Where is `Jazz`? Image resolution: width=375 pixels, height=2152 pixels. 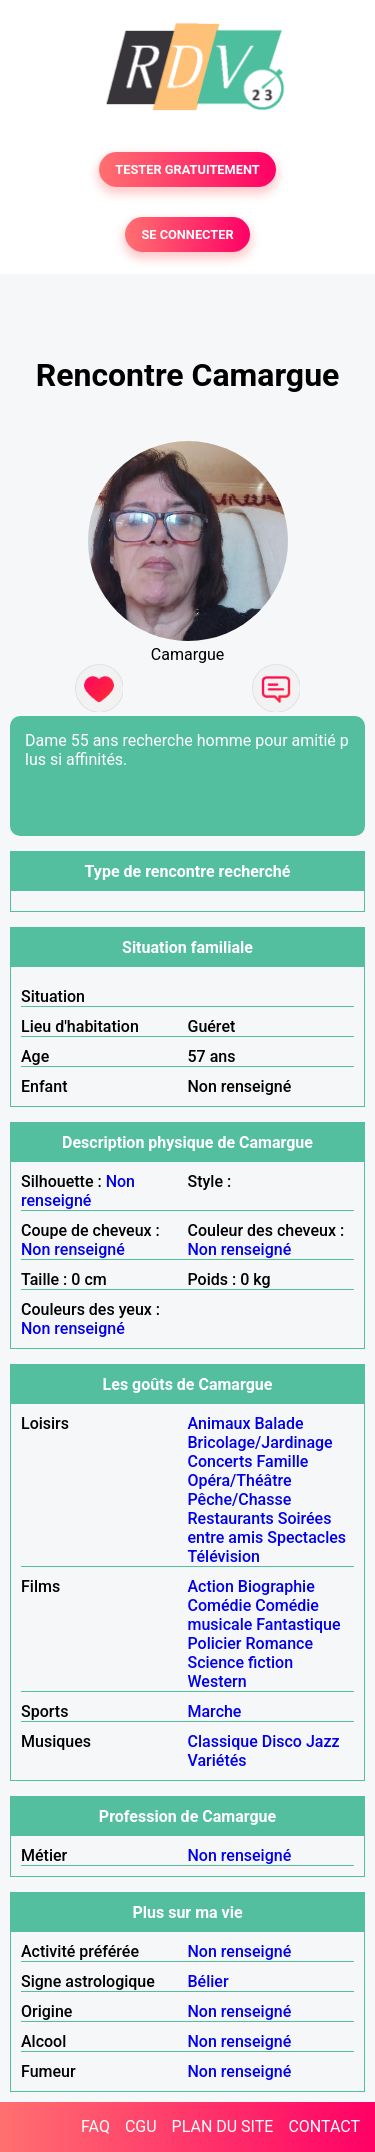
Jazz is located at coordinates (323, 1741).